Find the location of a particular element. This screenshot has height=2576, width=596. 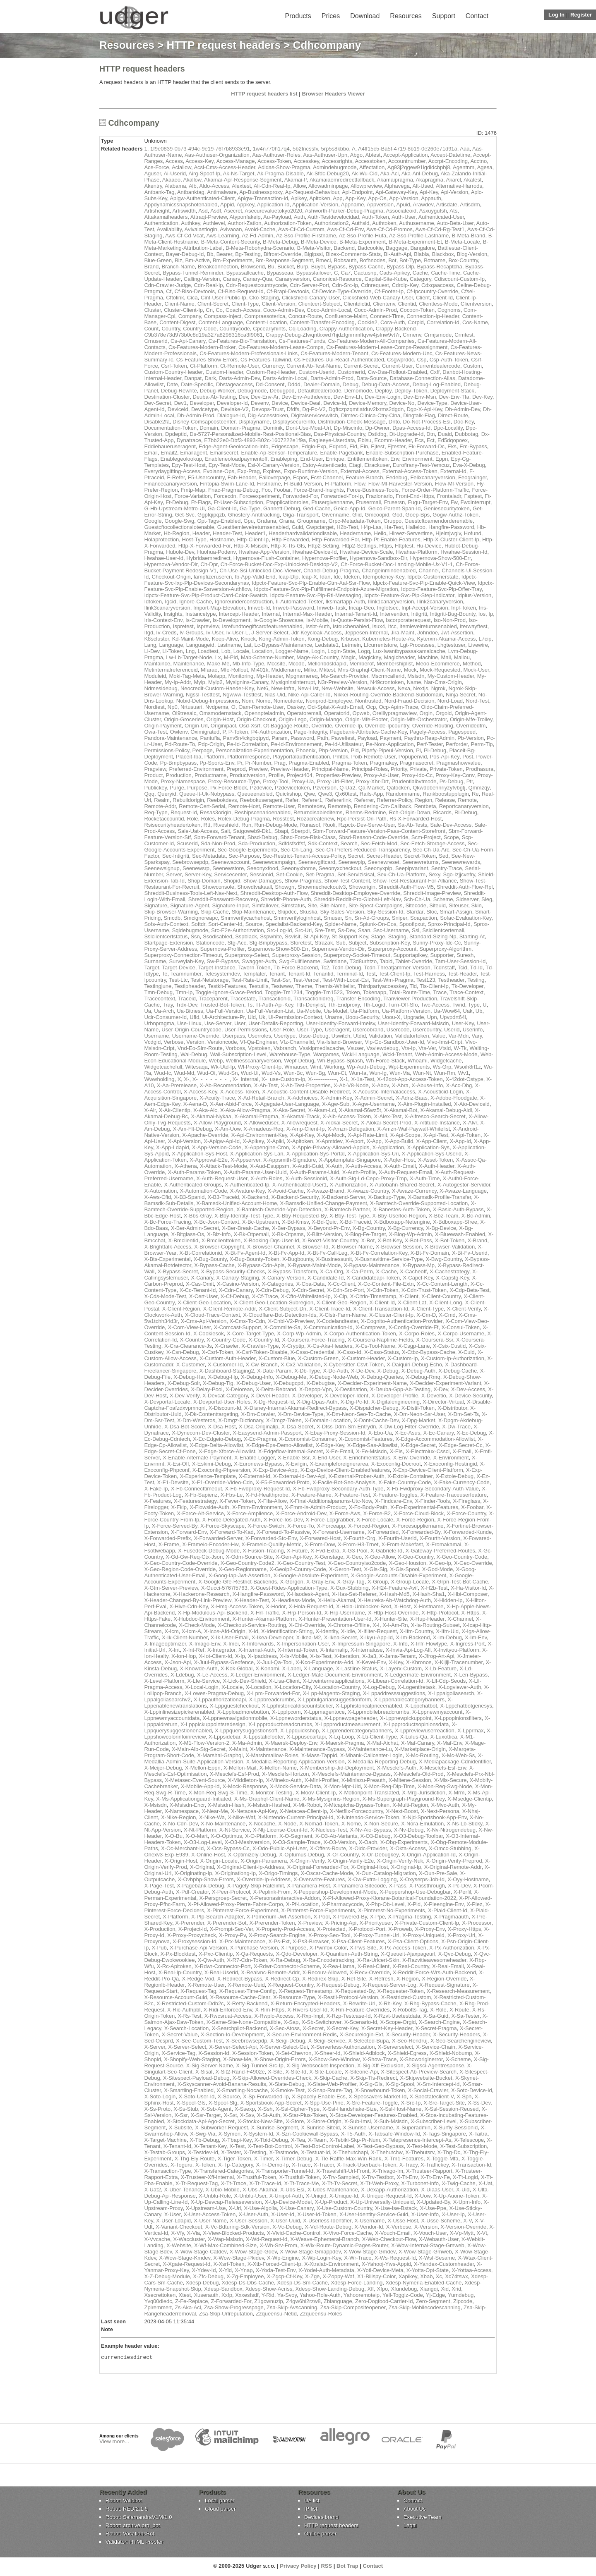

Instancetype is located at coordinates (200, 614).